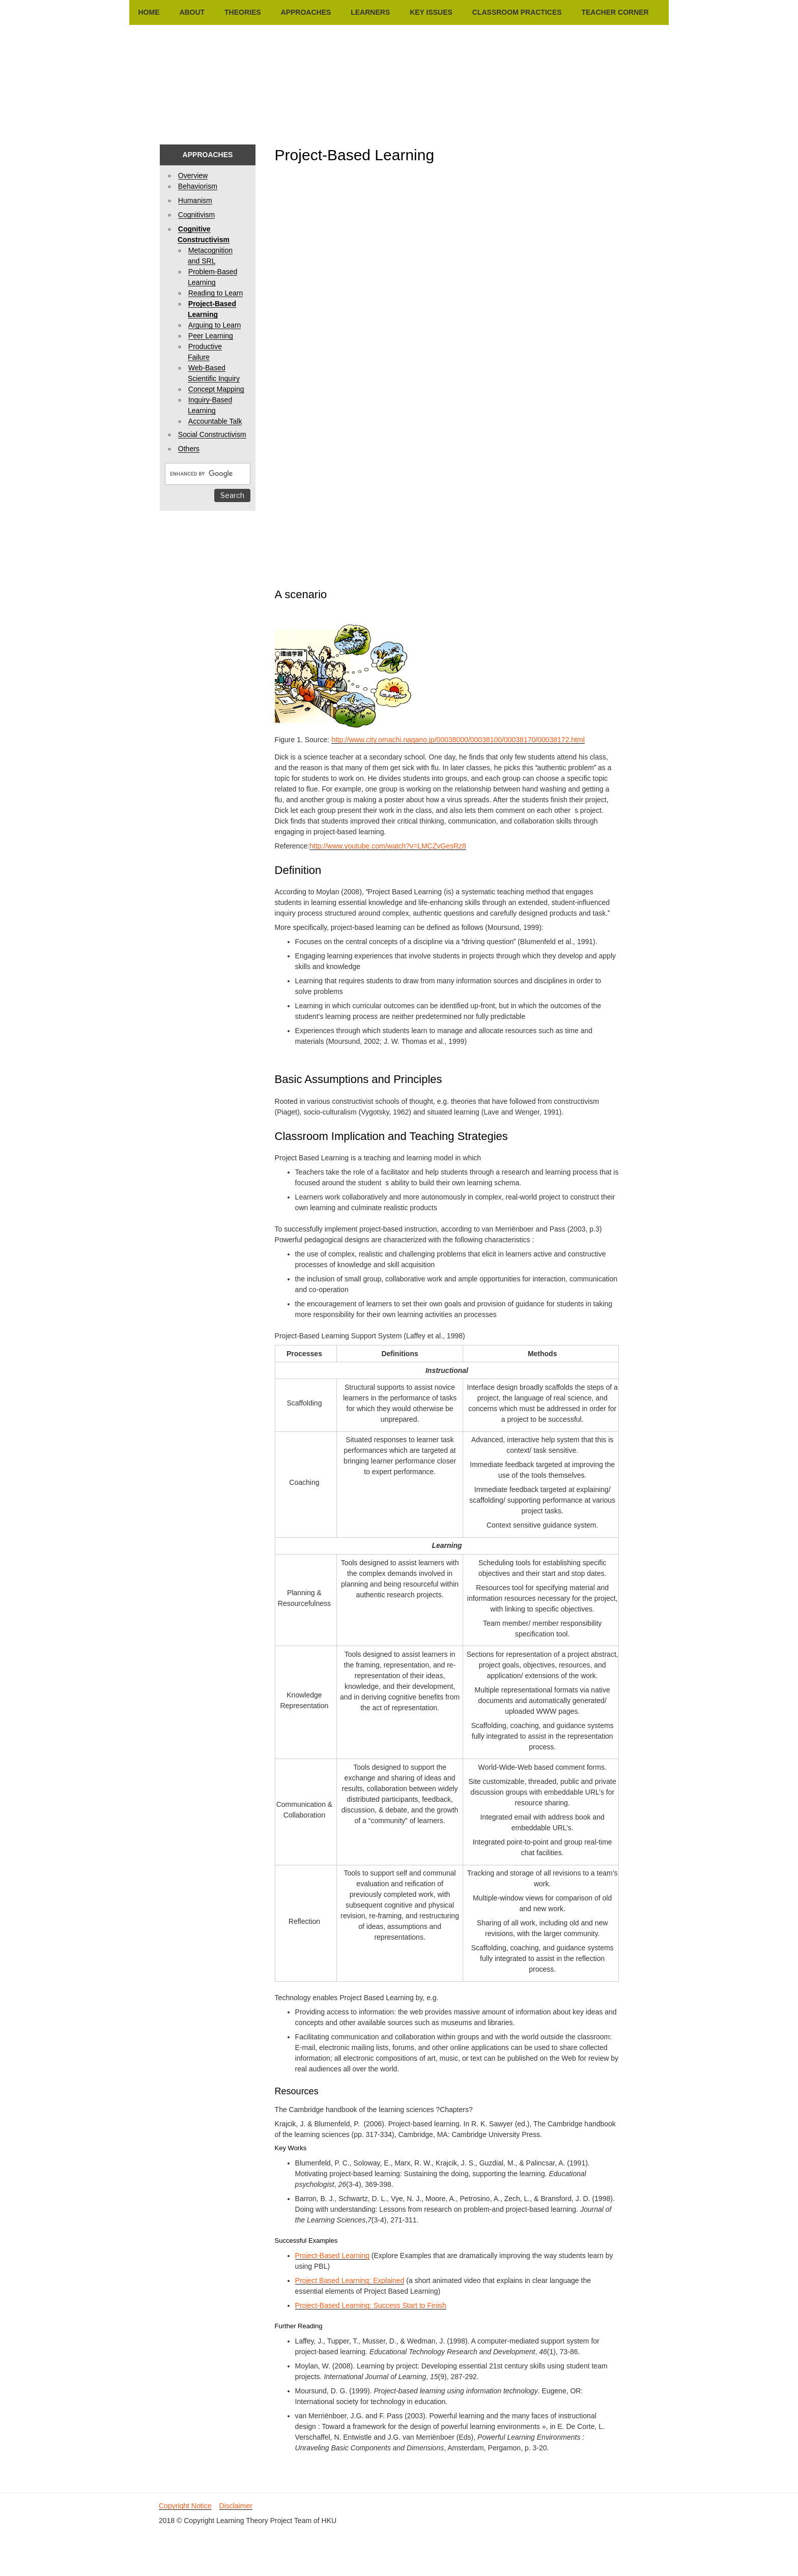 Image resolution: width=798 pixels, height=2576 pixels. Describe the element at coordinates (387, 846) in the screenshot. I see `http://www.youtube.com/watch?v=LMCZvGesRz8` at that location.